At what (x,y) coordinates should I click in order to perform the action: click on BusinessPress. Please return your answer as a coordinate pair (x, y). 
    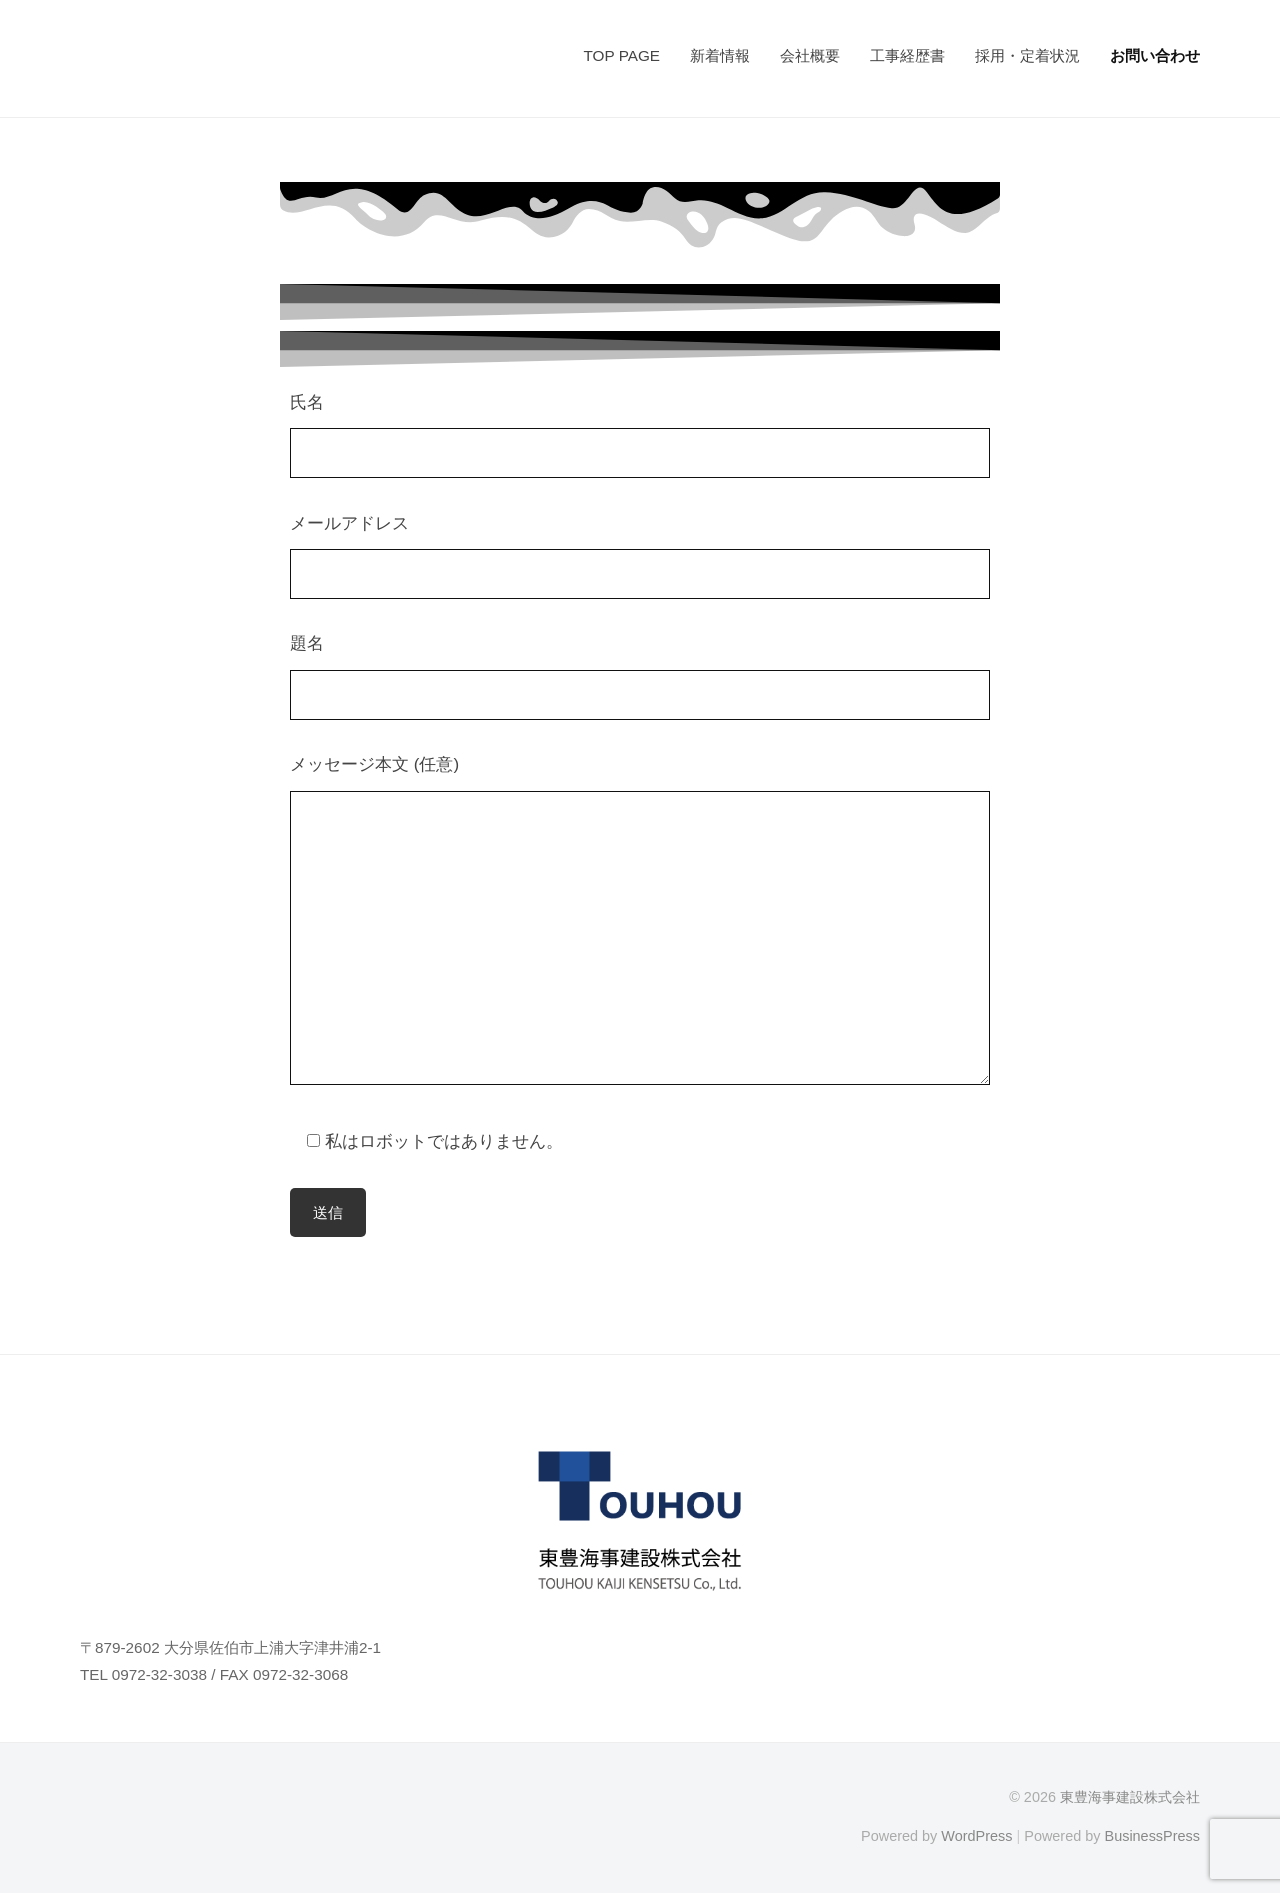
    Looking at the image, I should click on (1153, 1836).